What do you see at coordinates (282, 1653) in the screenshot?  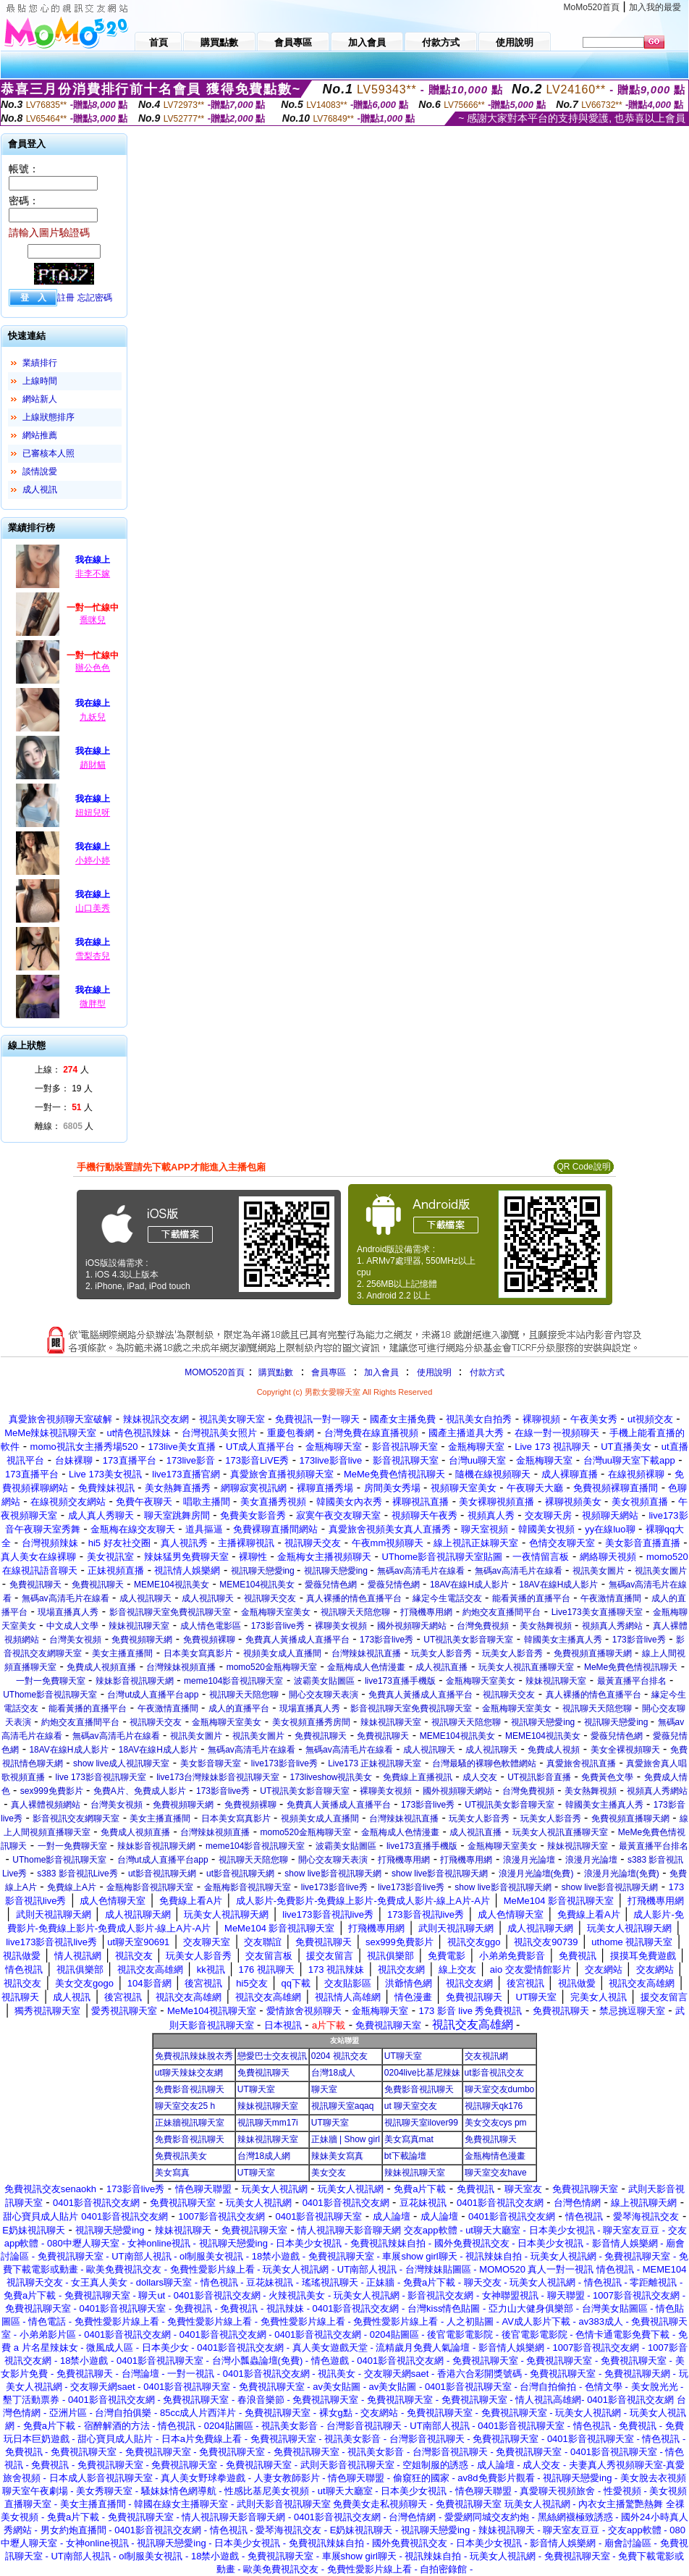 I see `視頻美女成人直播間` at bounding box center [282, 1653].